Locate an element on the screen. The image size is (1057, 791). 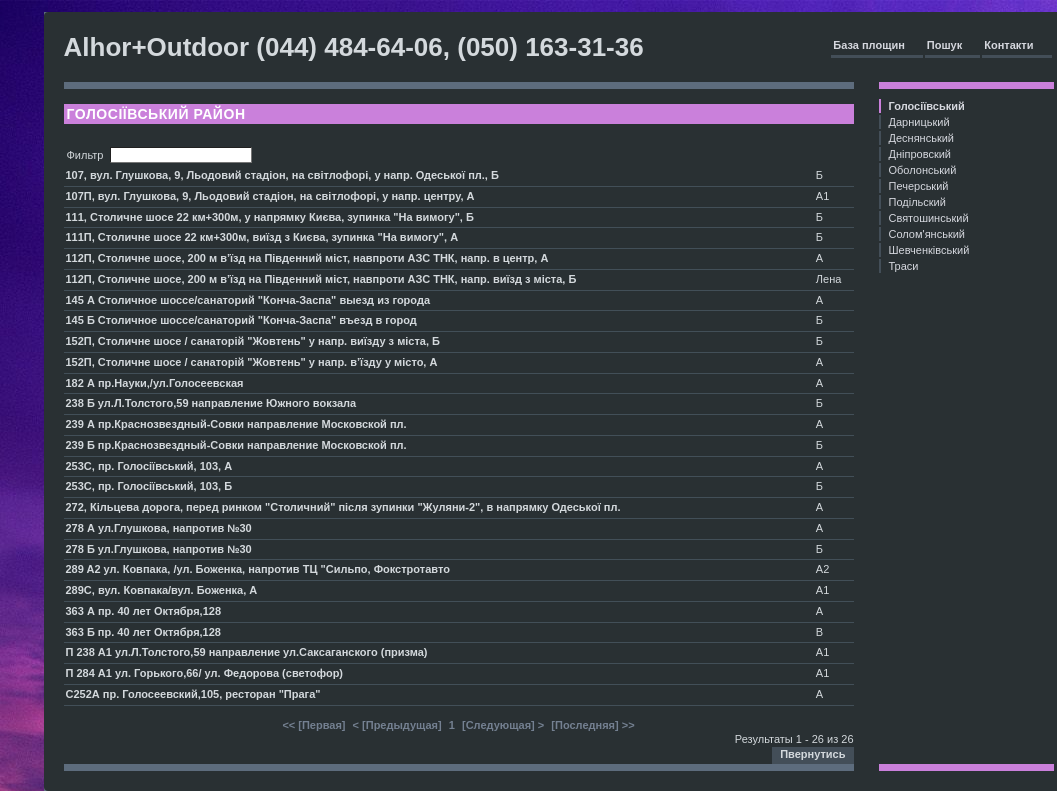
363 А пр. 40 лет Октября,128 is located at coordinates (144, 611).